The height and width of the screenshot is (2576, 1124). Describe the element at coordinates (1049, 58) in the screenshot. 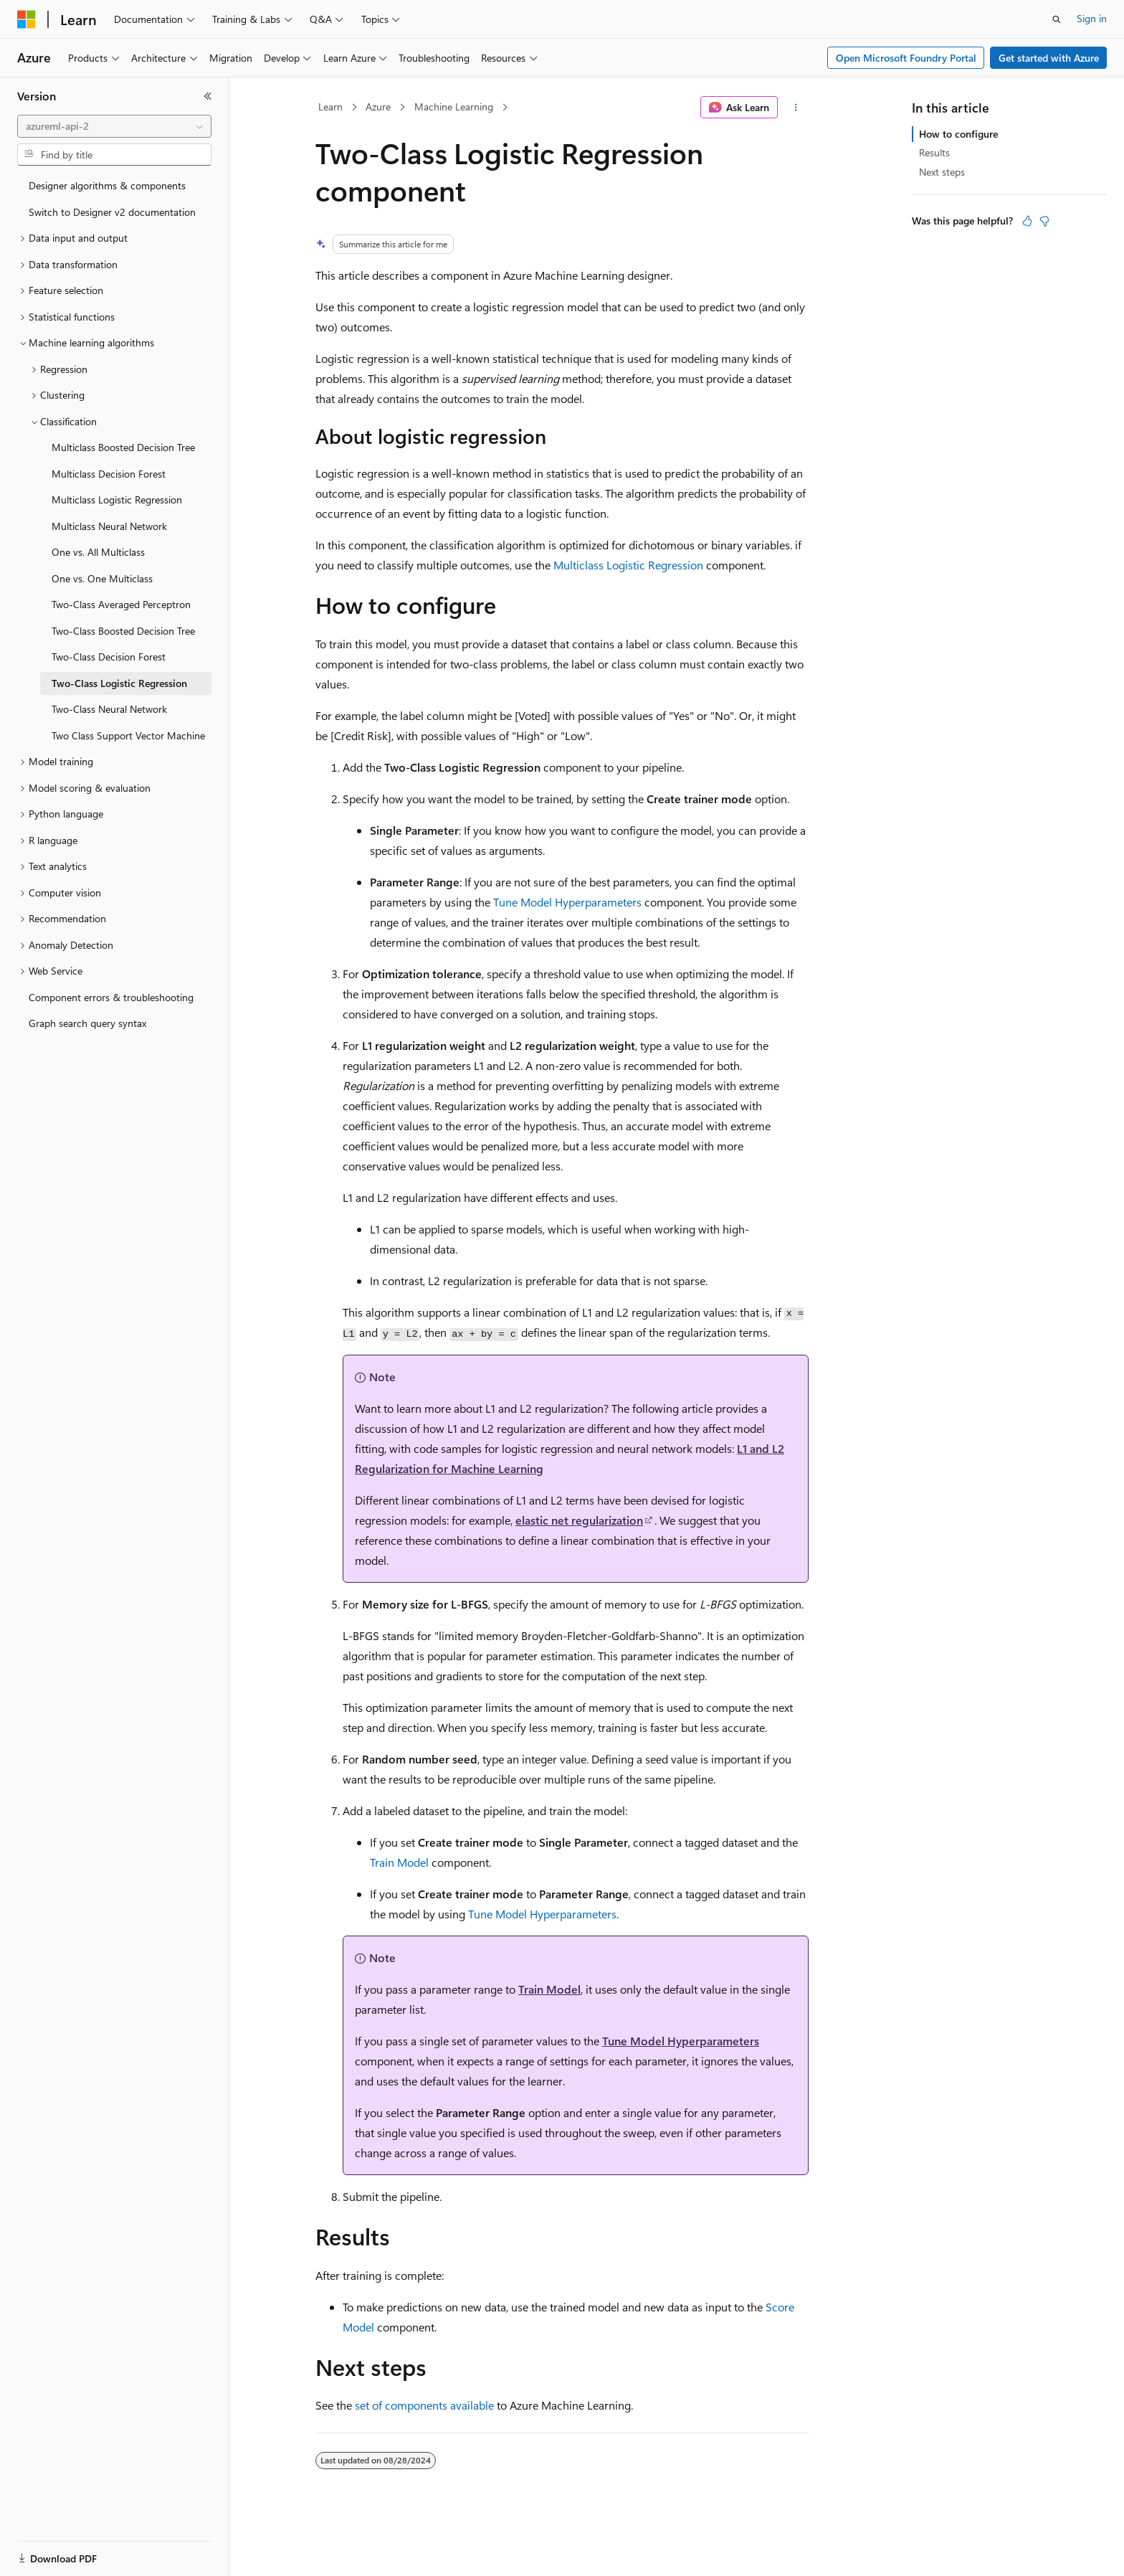

I see `Get started with Azure` at that location.